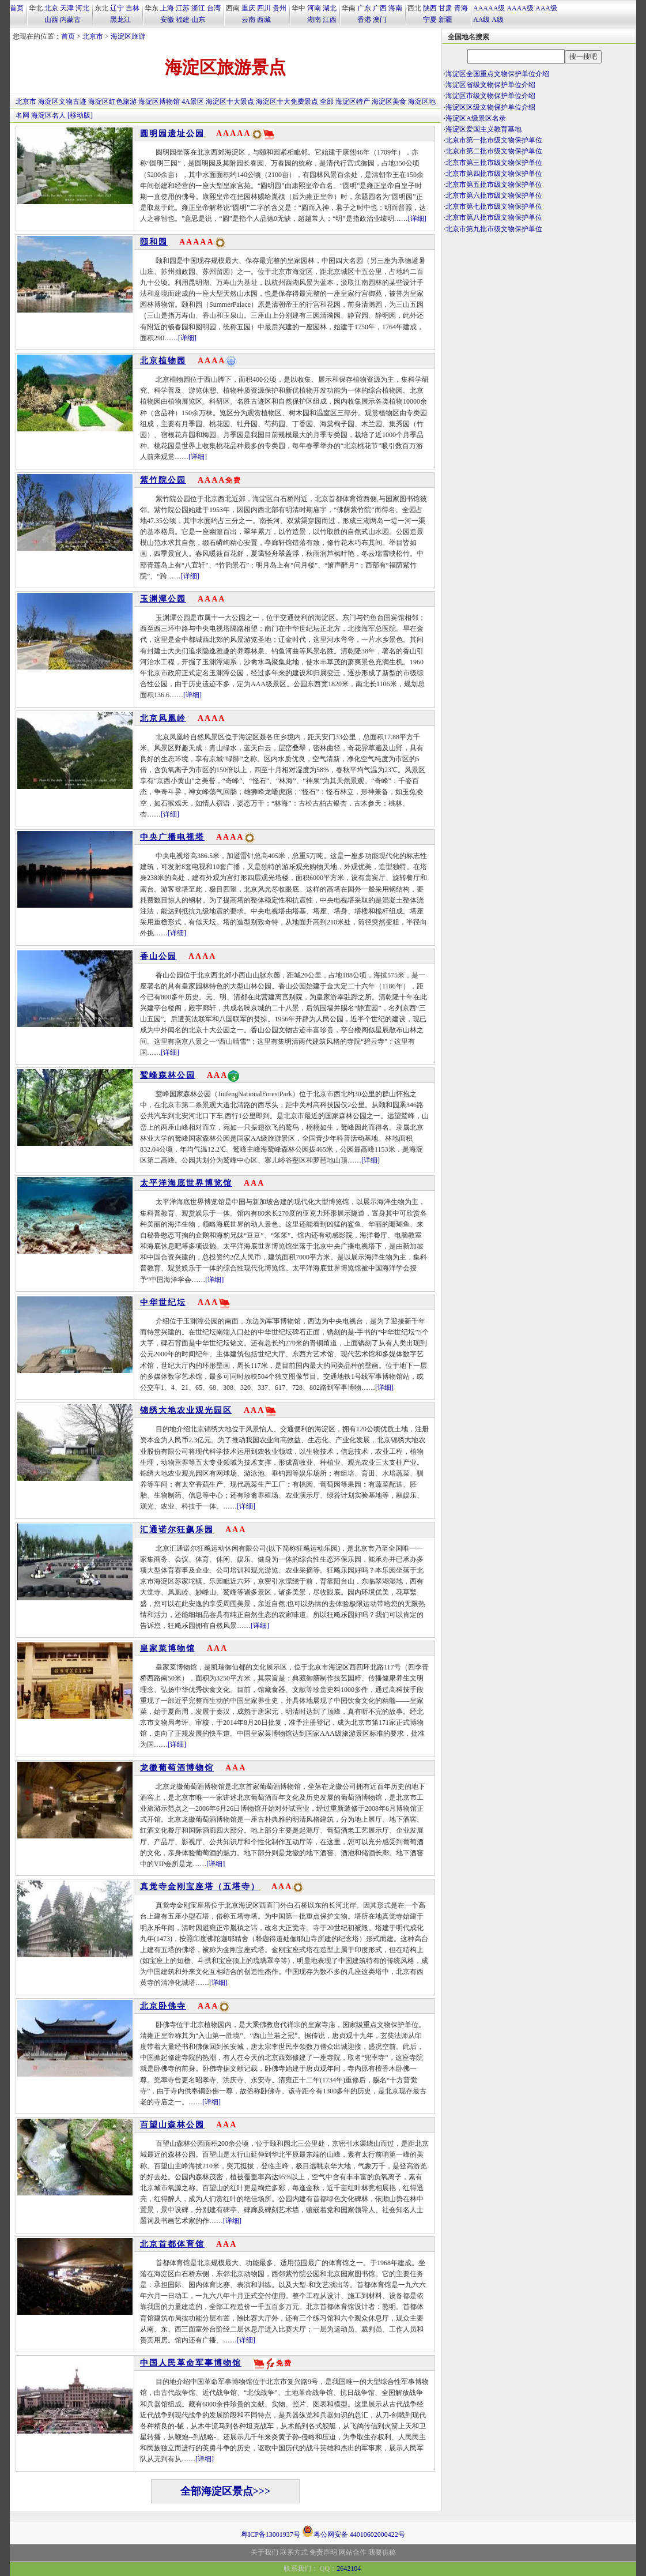  Describe the element at coordinates (92, 36) in the screenshot. I see `北京市` at that location.